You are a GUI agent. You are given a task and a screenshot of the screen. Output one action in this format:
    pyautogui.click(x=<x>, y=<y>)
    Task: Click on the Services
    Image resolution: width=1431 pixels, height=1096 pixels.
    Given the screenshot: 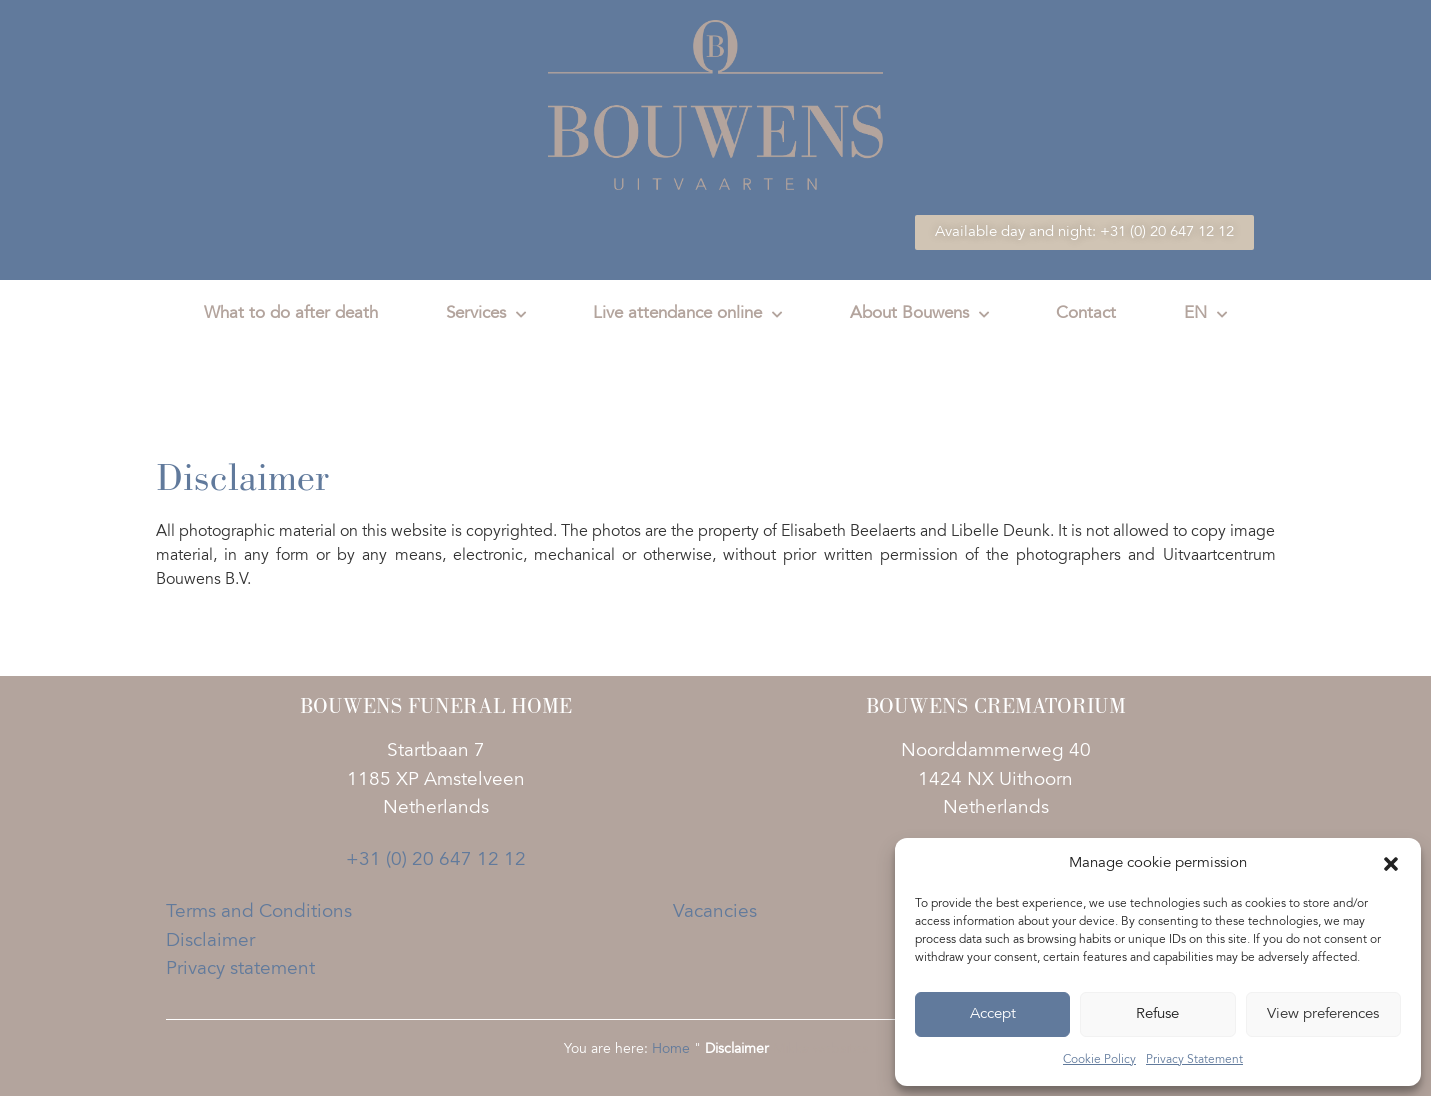 What is the action you would take?
    pyautogui.click(x=486, y=315)
    